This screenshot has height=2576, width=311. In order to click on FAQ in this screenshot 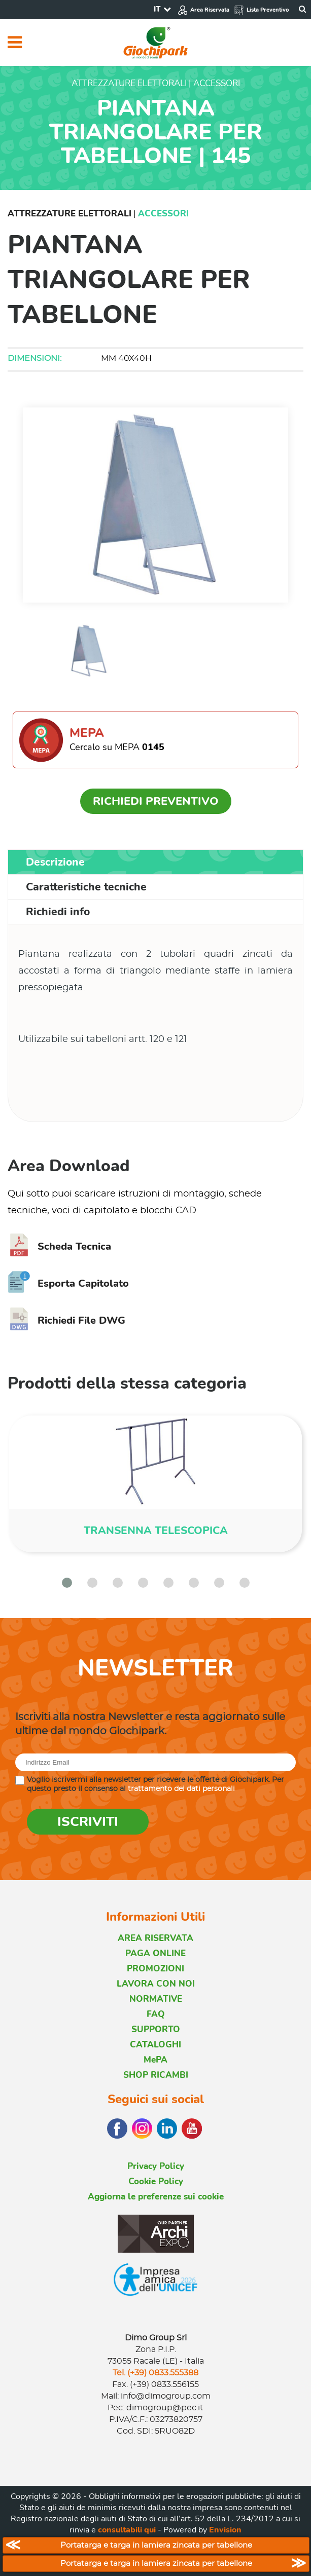, I will do `click(156, 2014)`.